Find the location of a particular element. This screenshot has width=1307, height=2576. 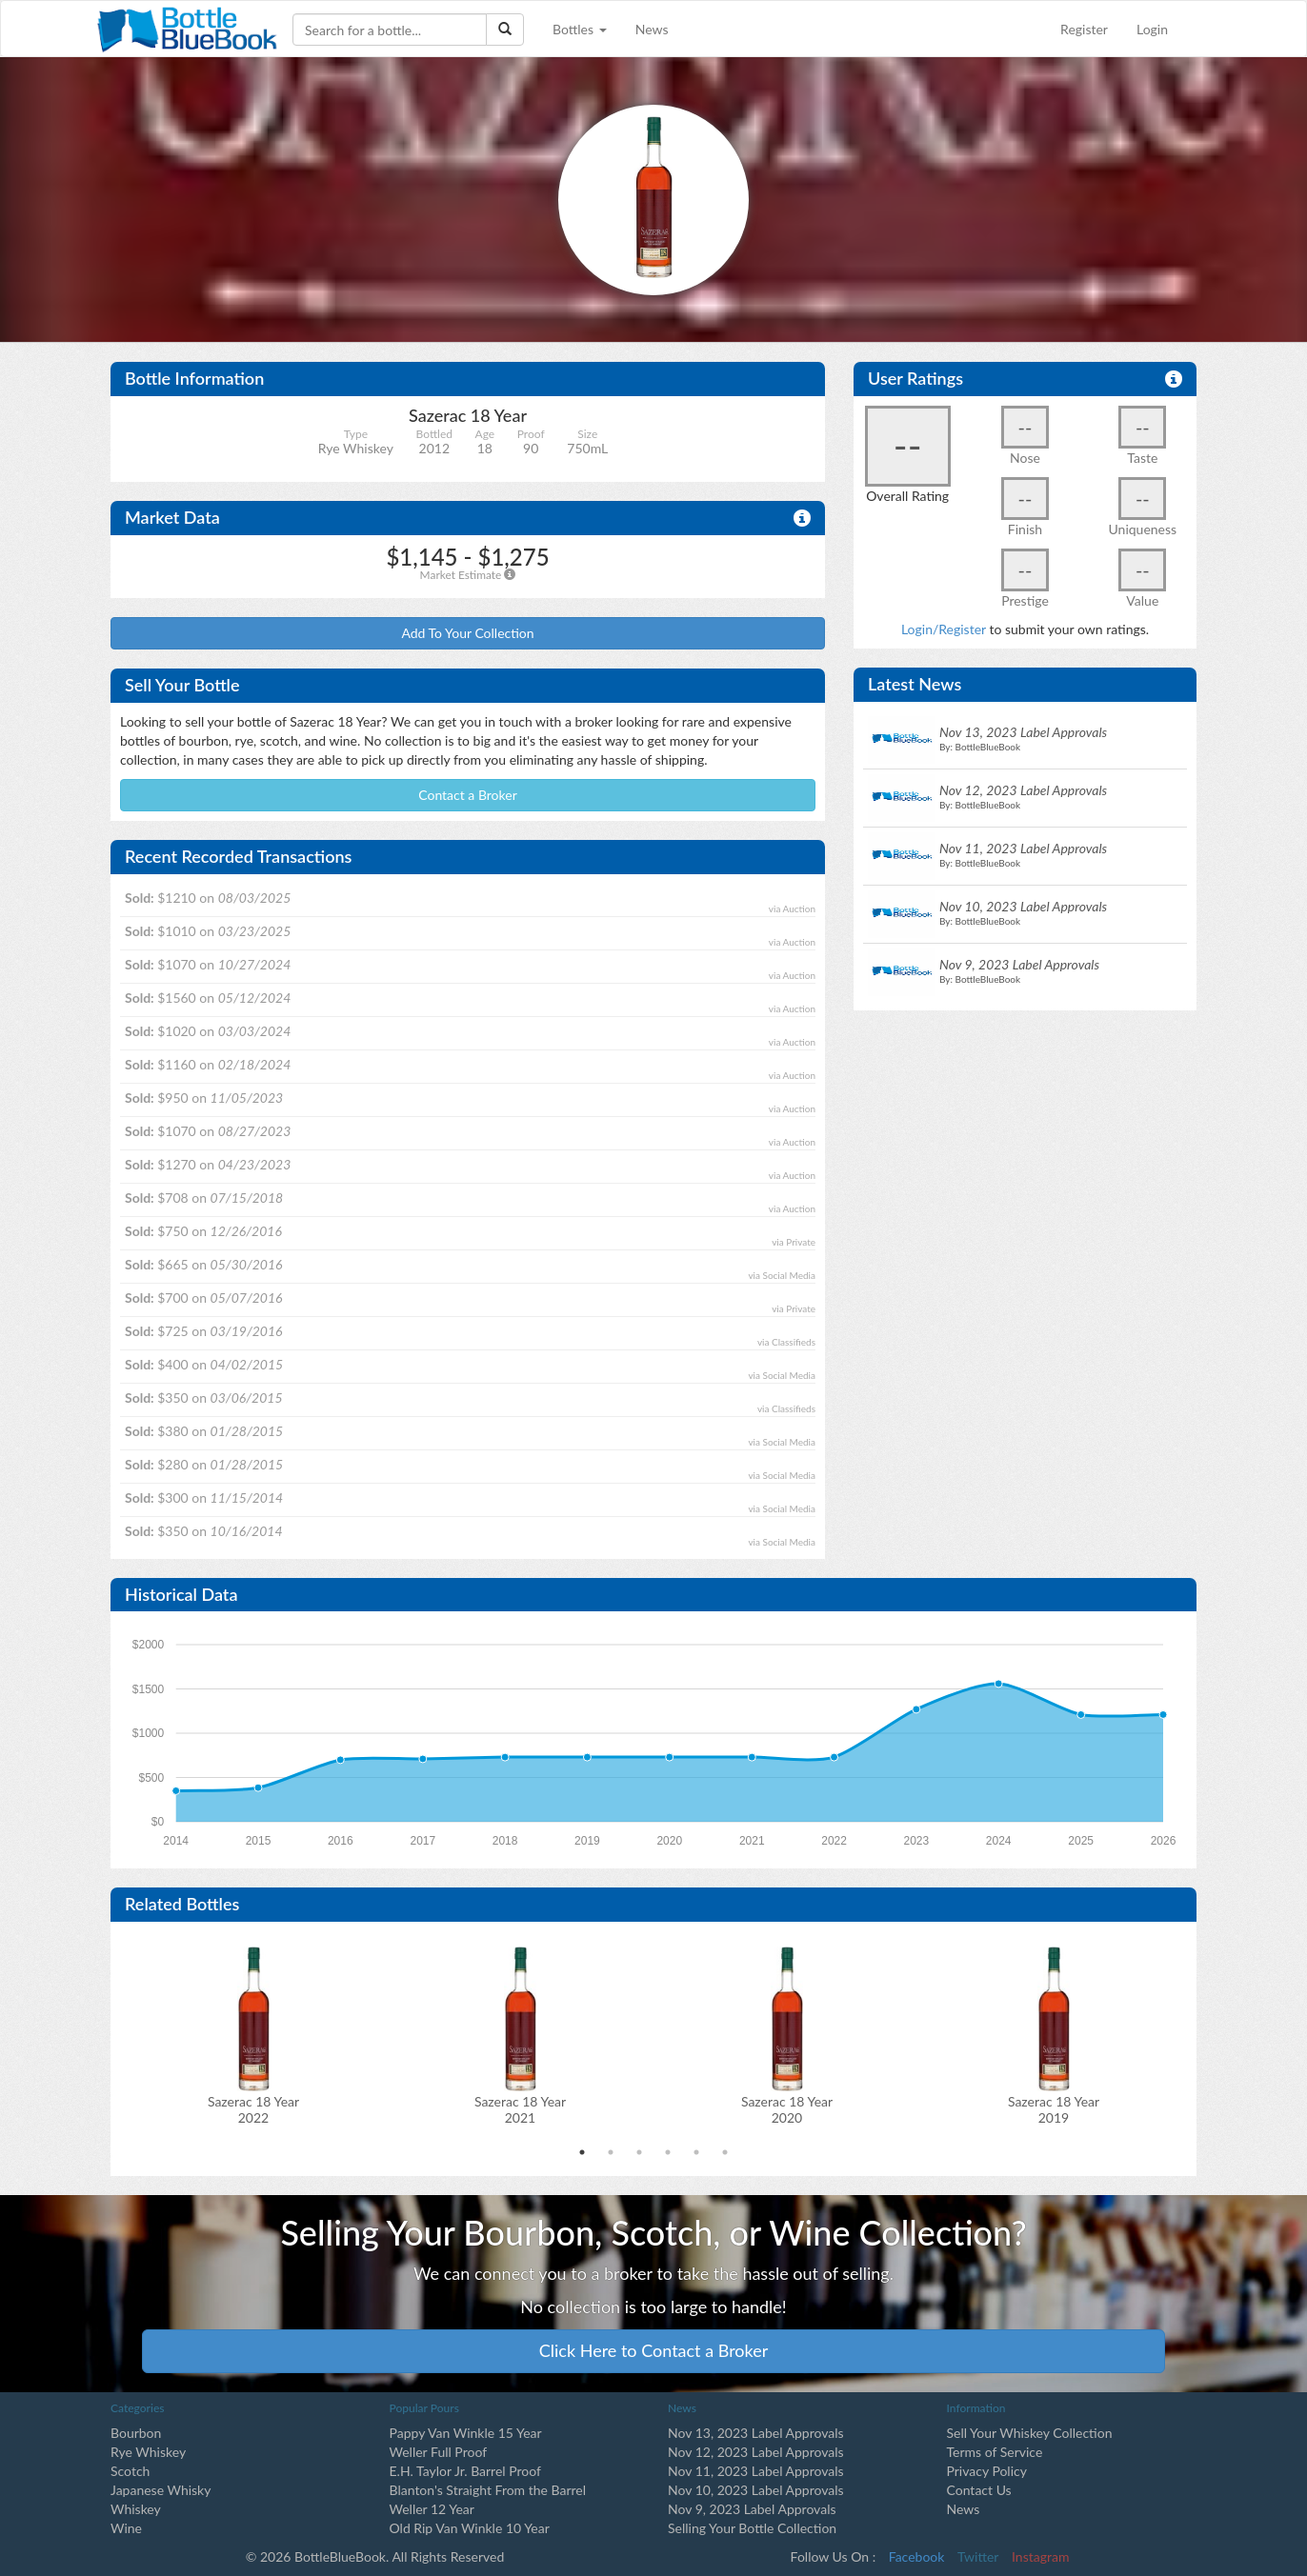

Selling Your Bottle Collection is located at coordinates (752, 2528).